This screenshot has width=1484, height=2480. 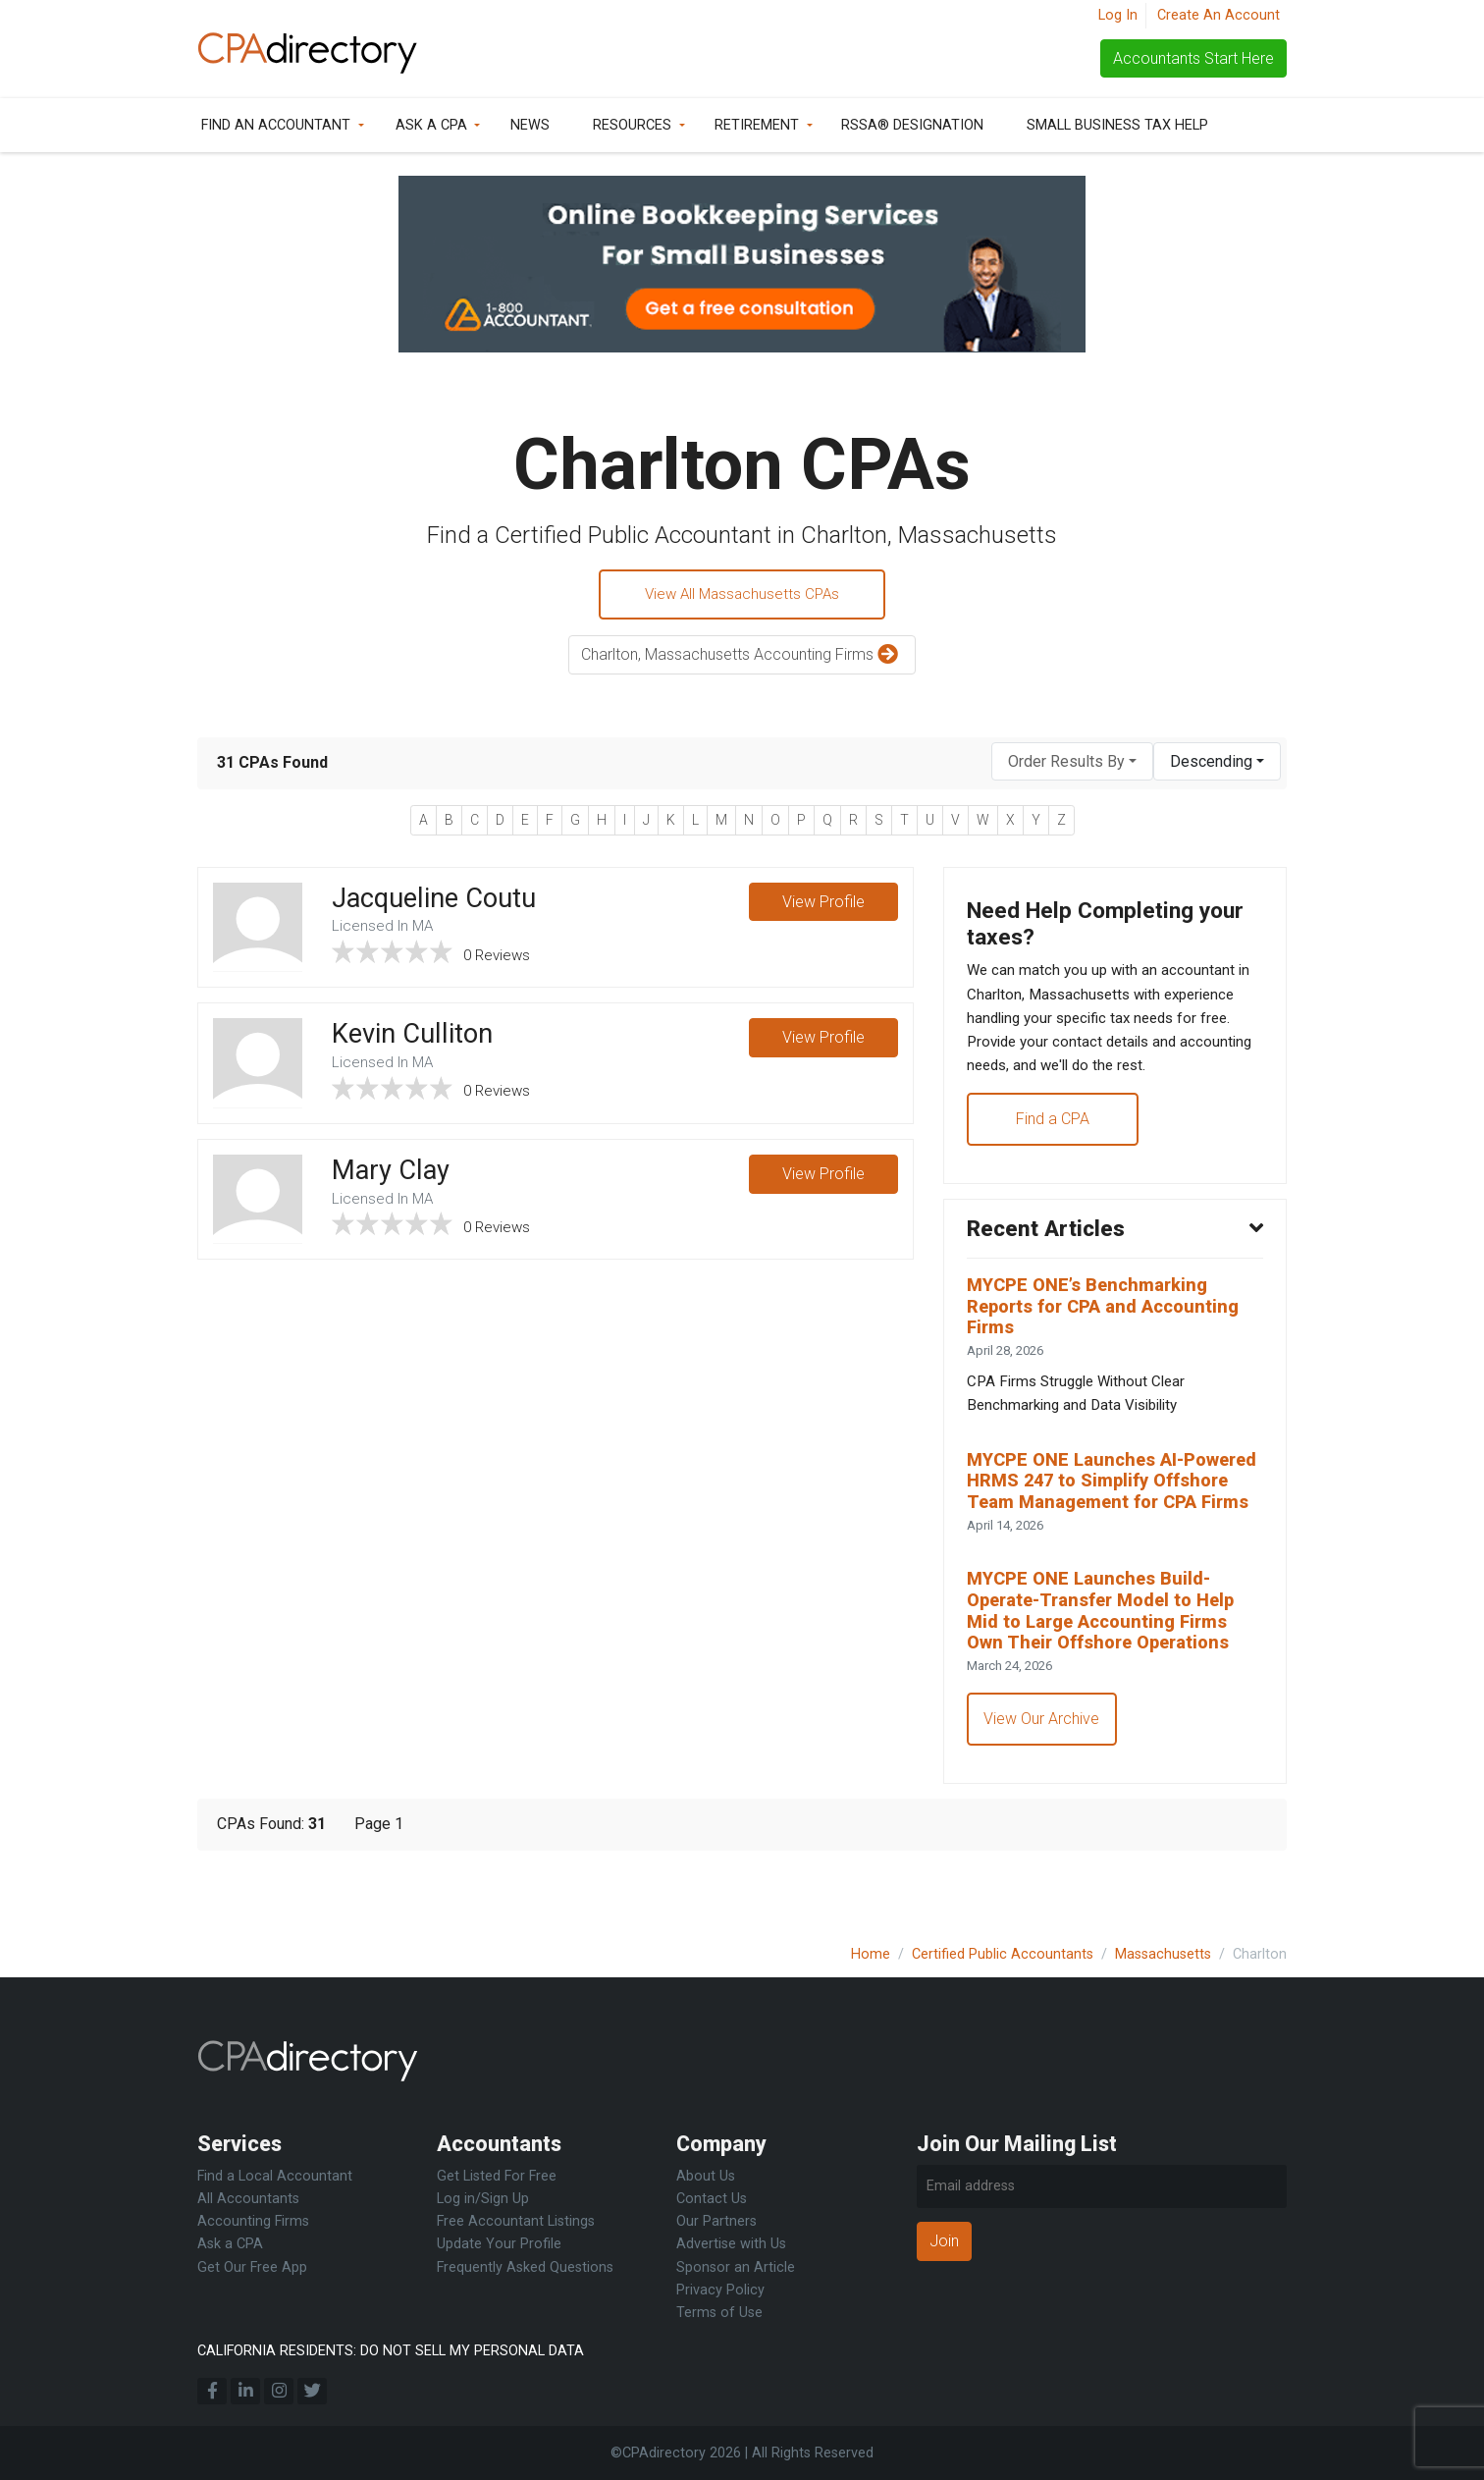 What do you see at coordinates (822, 906) in the screenshot?
I see `View` at bounding box center [822, 906].